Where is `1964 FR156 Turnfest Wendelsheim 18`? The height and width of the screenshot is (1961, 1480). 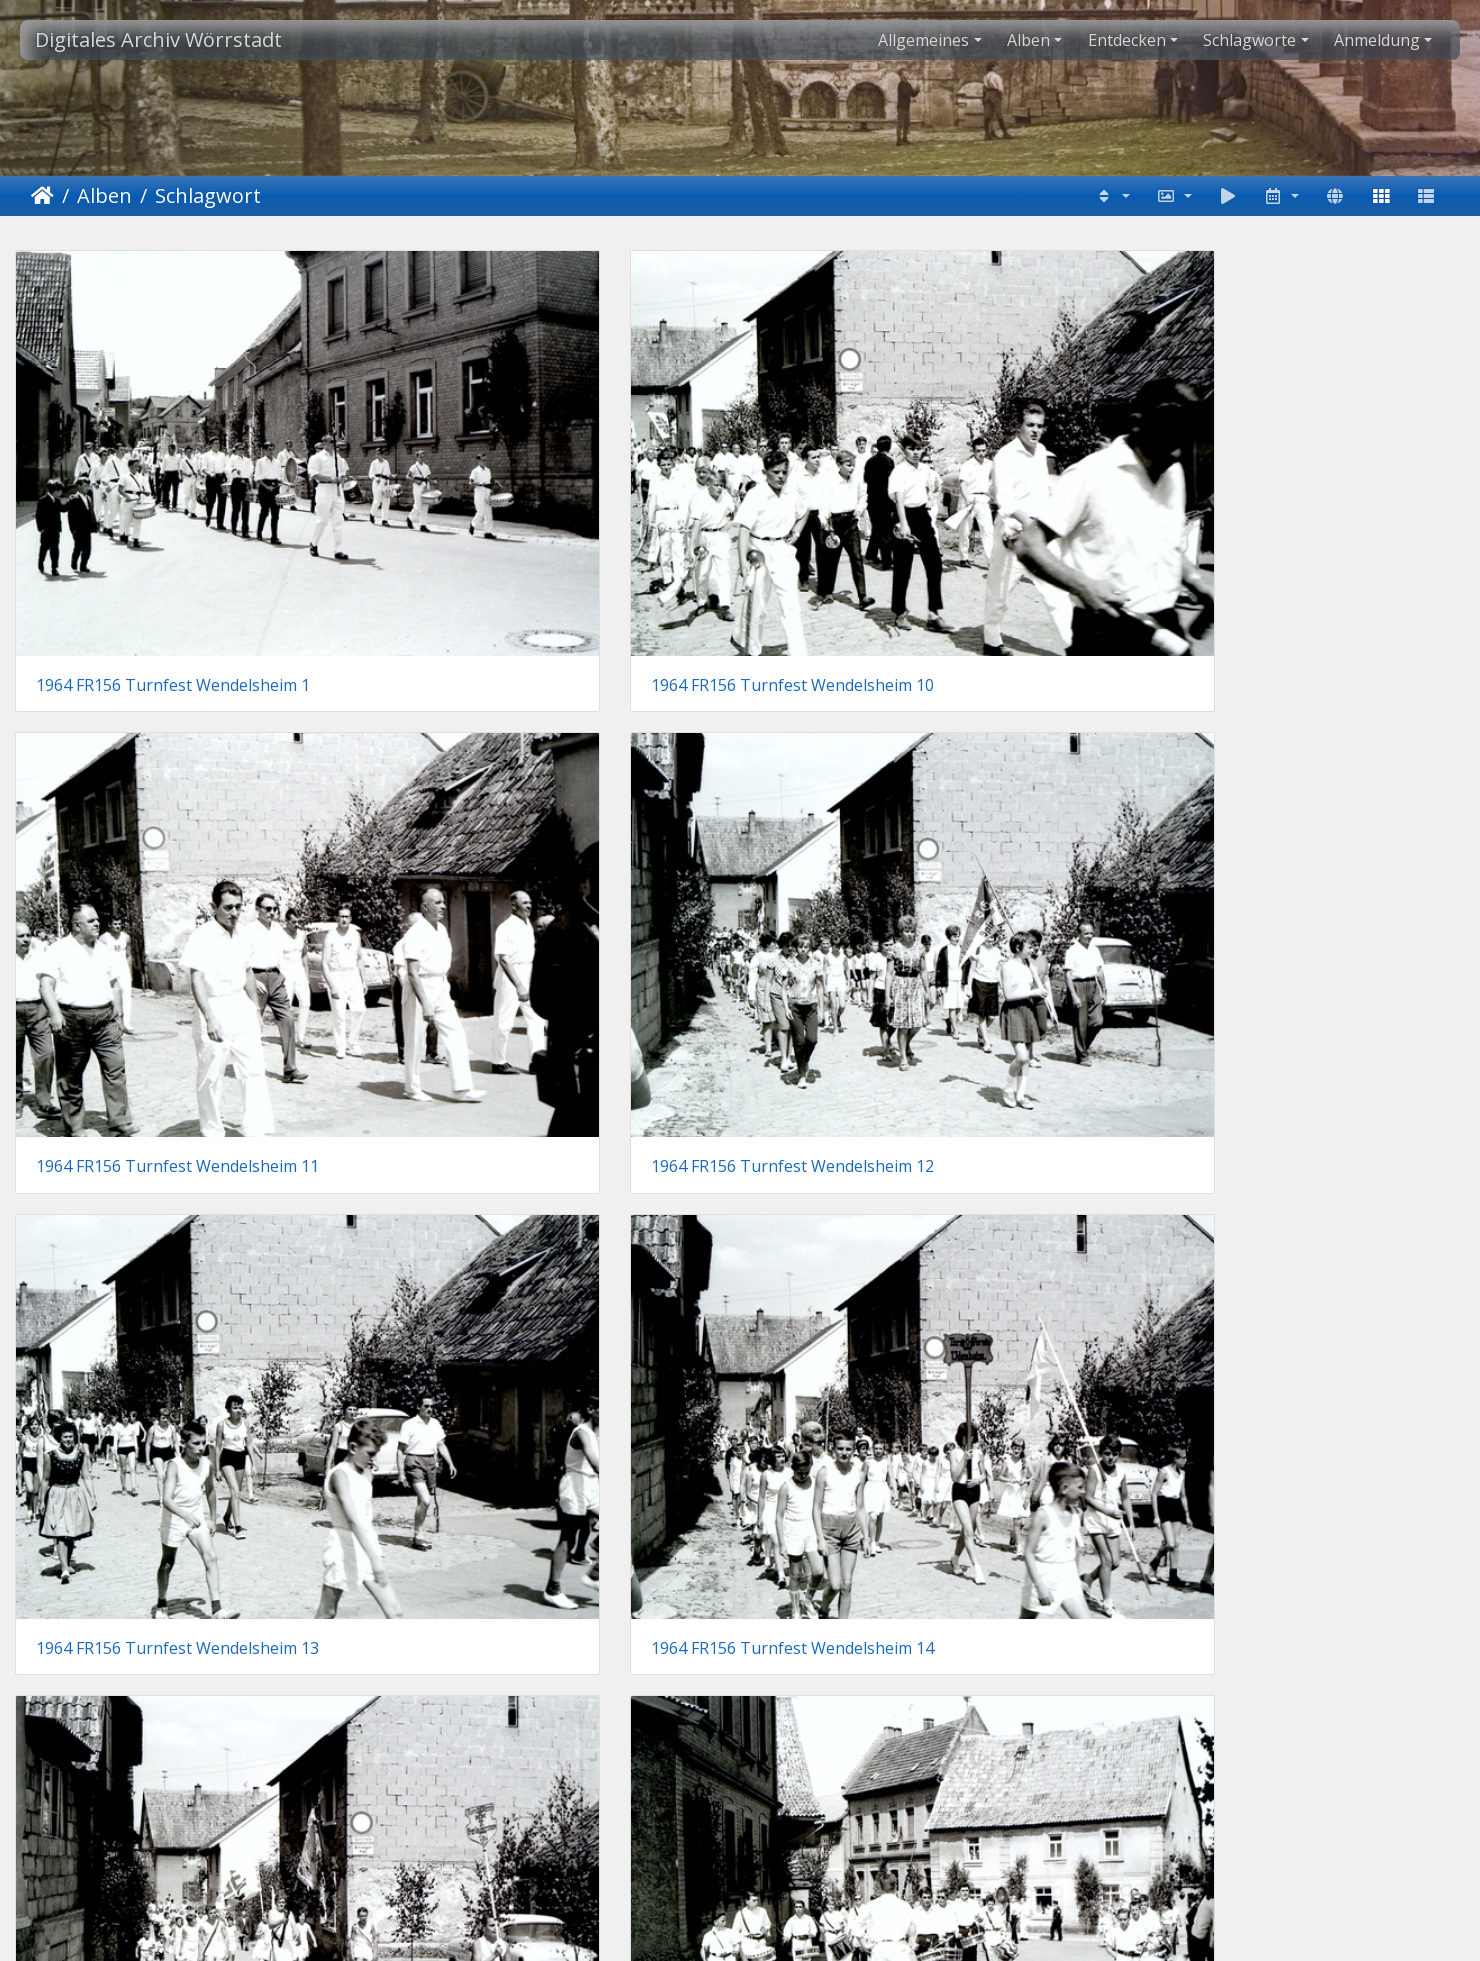 1964 FR156 Turnfest Wendelsheim 18 is located at coordinates (547, 1138).